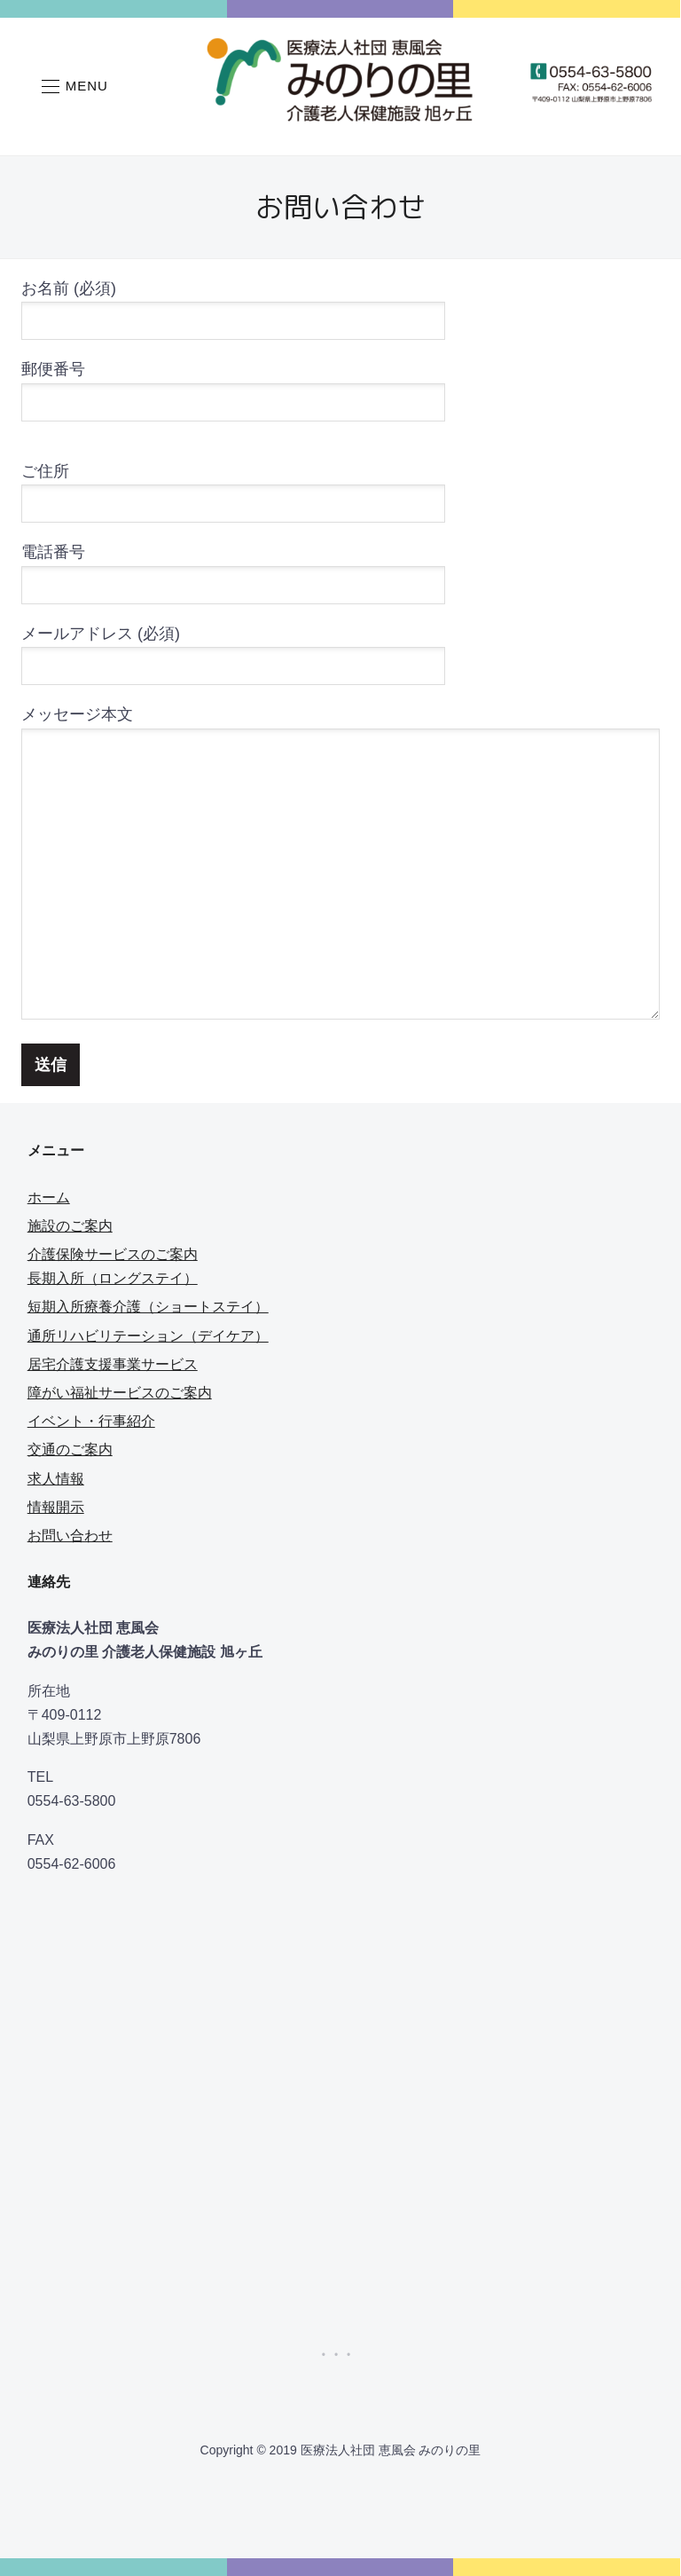 The width and height of the screenshot is (681, 2576). I want to click on お名前 (必須), so click(233, 305).